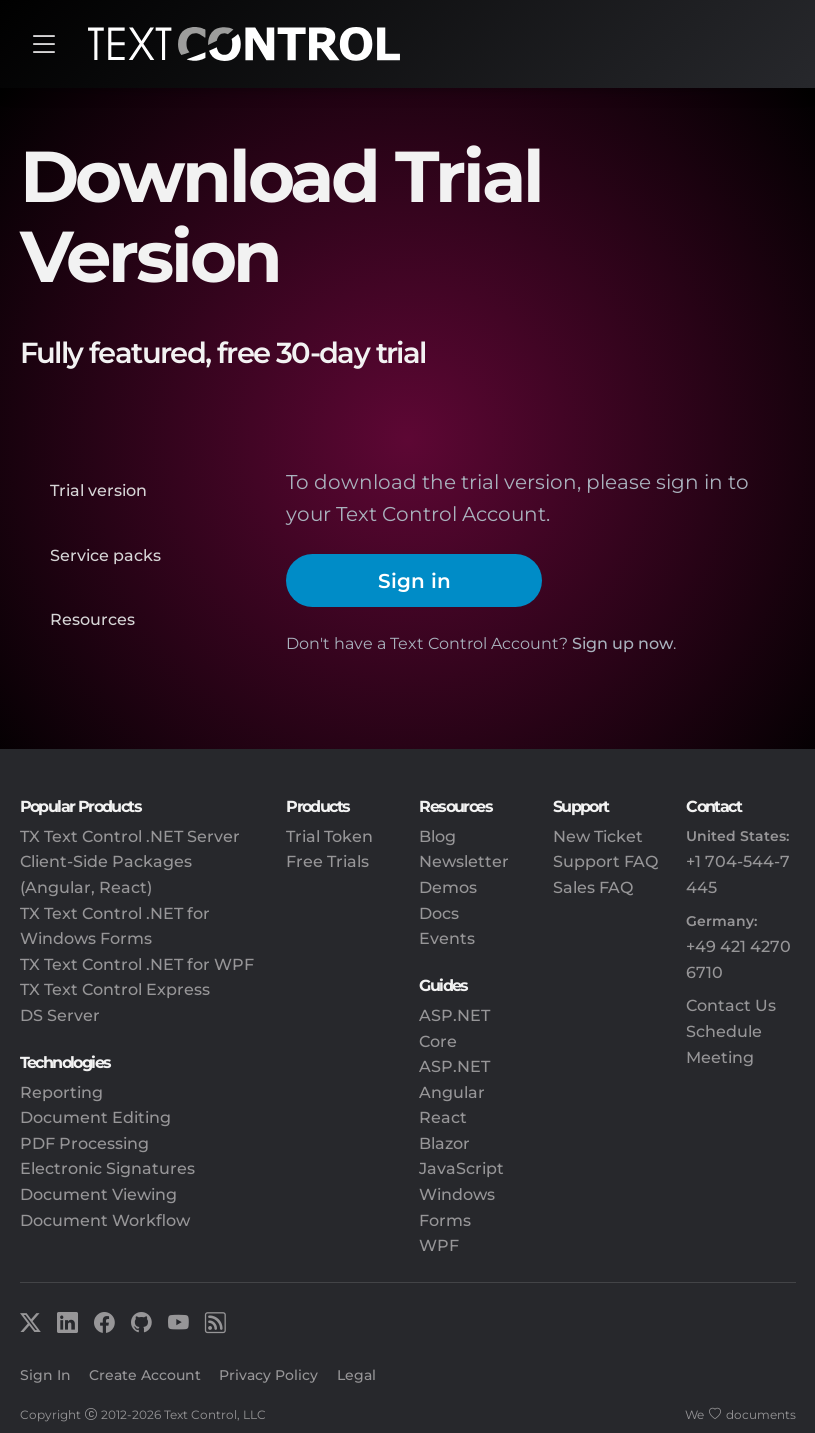  What do you see at coordinates (61, 1092) in the screenshot?
I see `Reporting` at bounding box center [61, 1092].